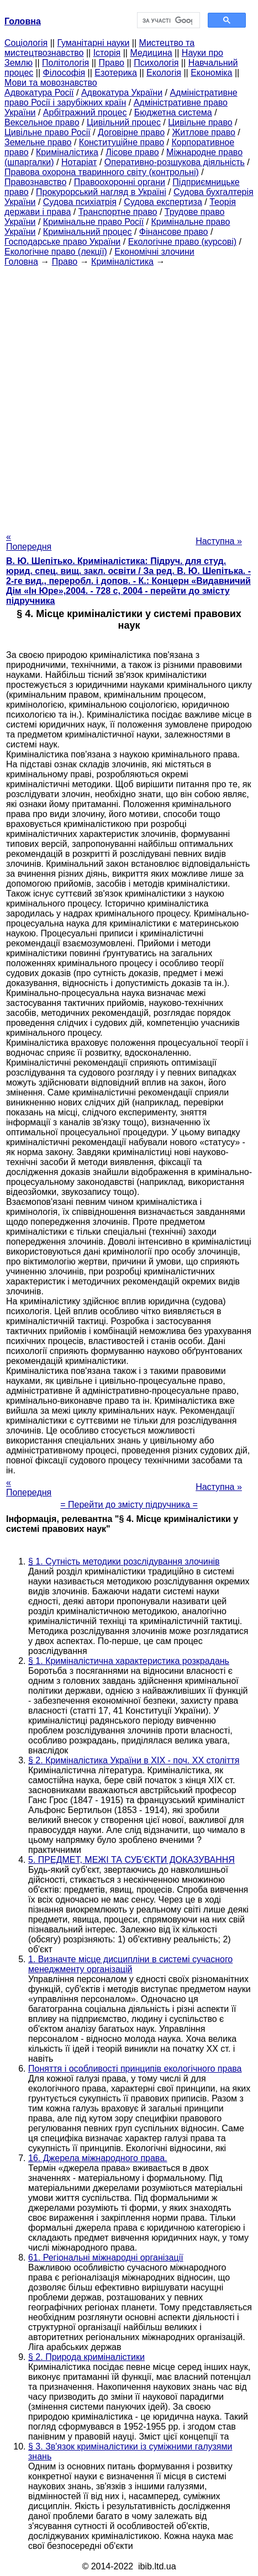 This screenshot has width=258, height=2576. What do you see at coordinates (26, 43) in the screenshot?
I see `Cоціологія` at bounding box center [26, 43].